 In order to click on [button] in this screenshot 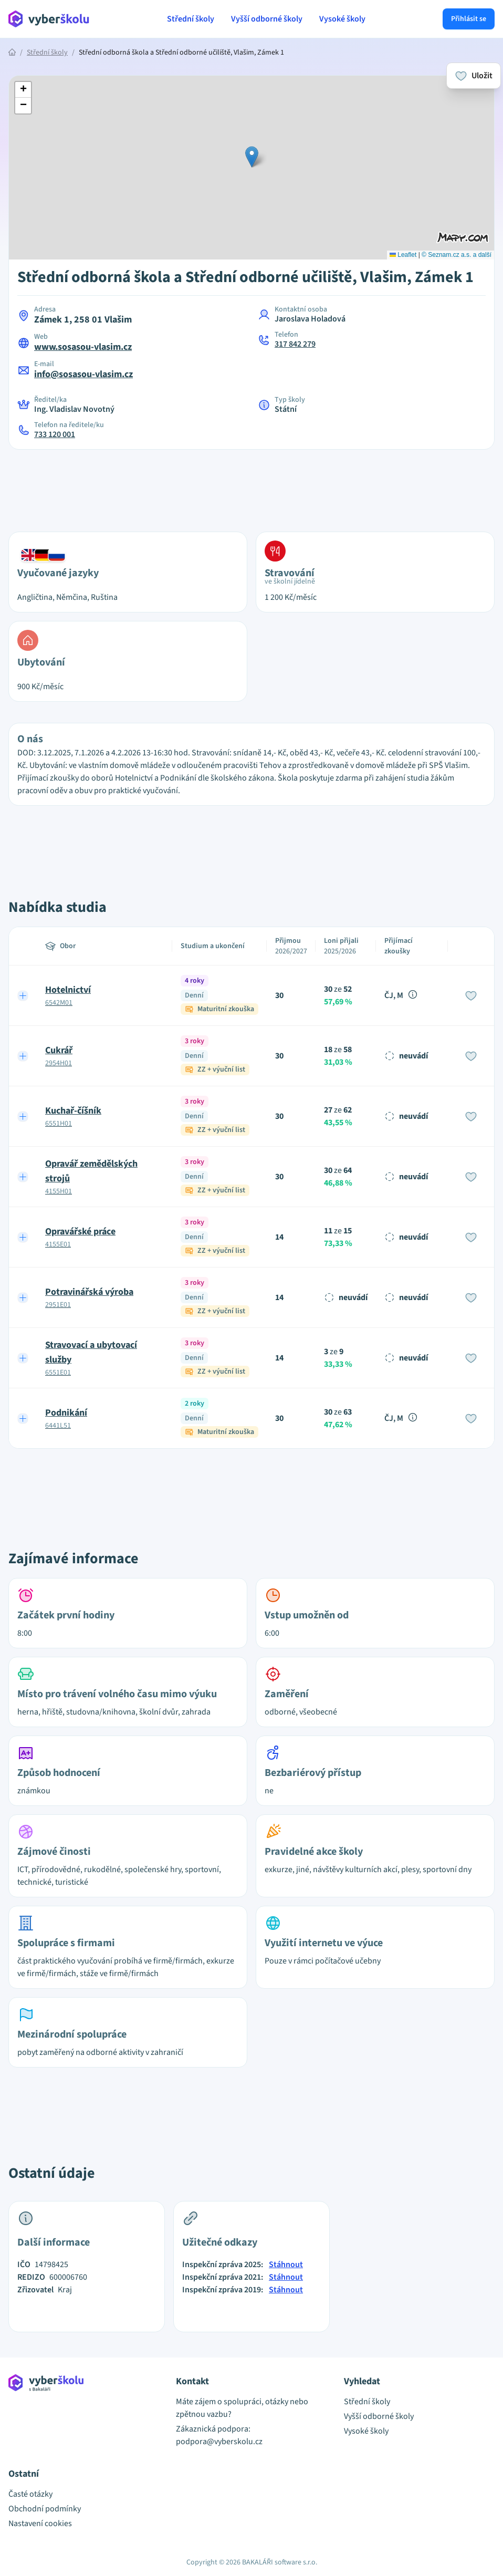, I will do `click(251, 157)`.